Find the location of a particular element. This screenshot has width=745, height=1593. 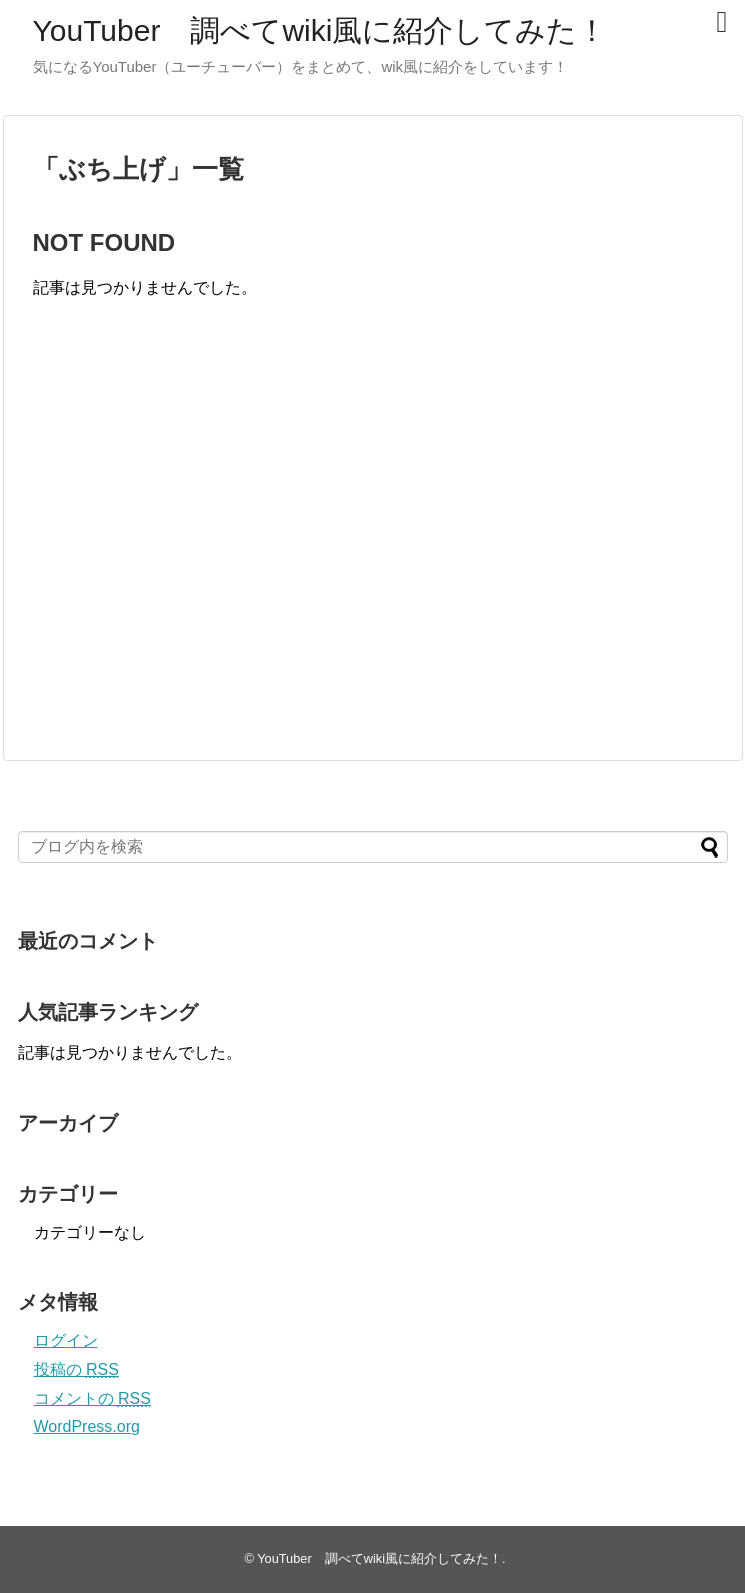

コメントの is located at coordinates (92, 1398).